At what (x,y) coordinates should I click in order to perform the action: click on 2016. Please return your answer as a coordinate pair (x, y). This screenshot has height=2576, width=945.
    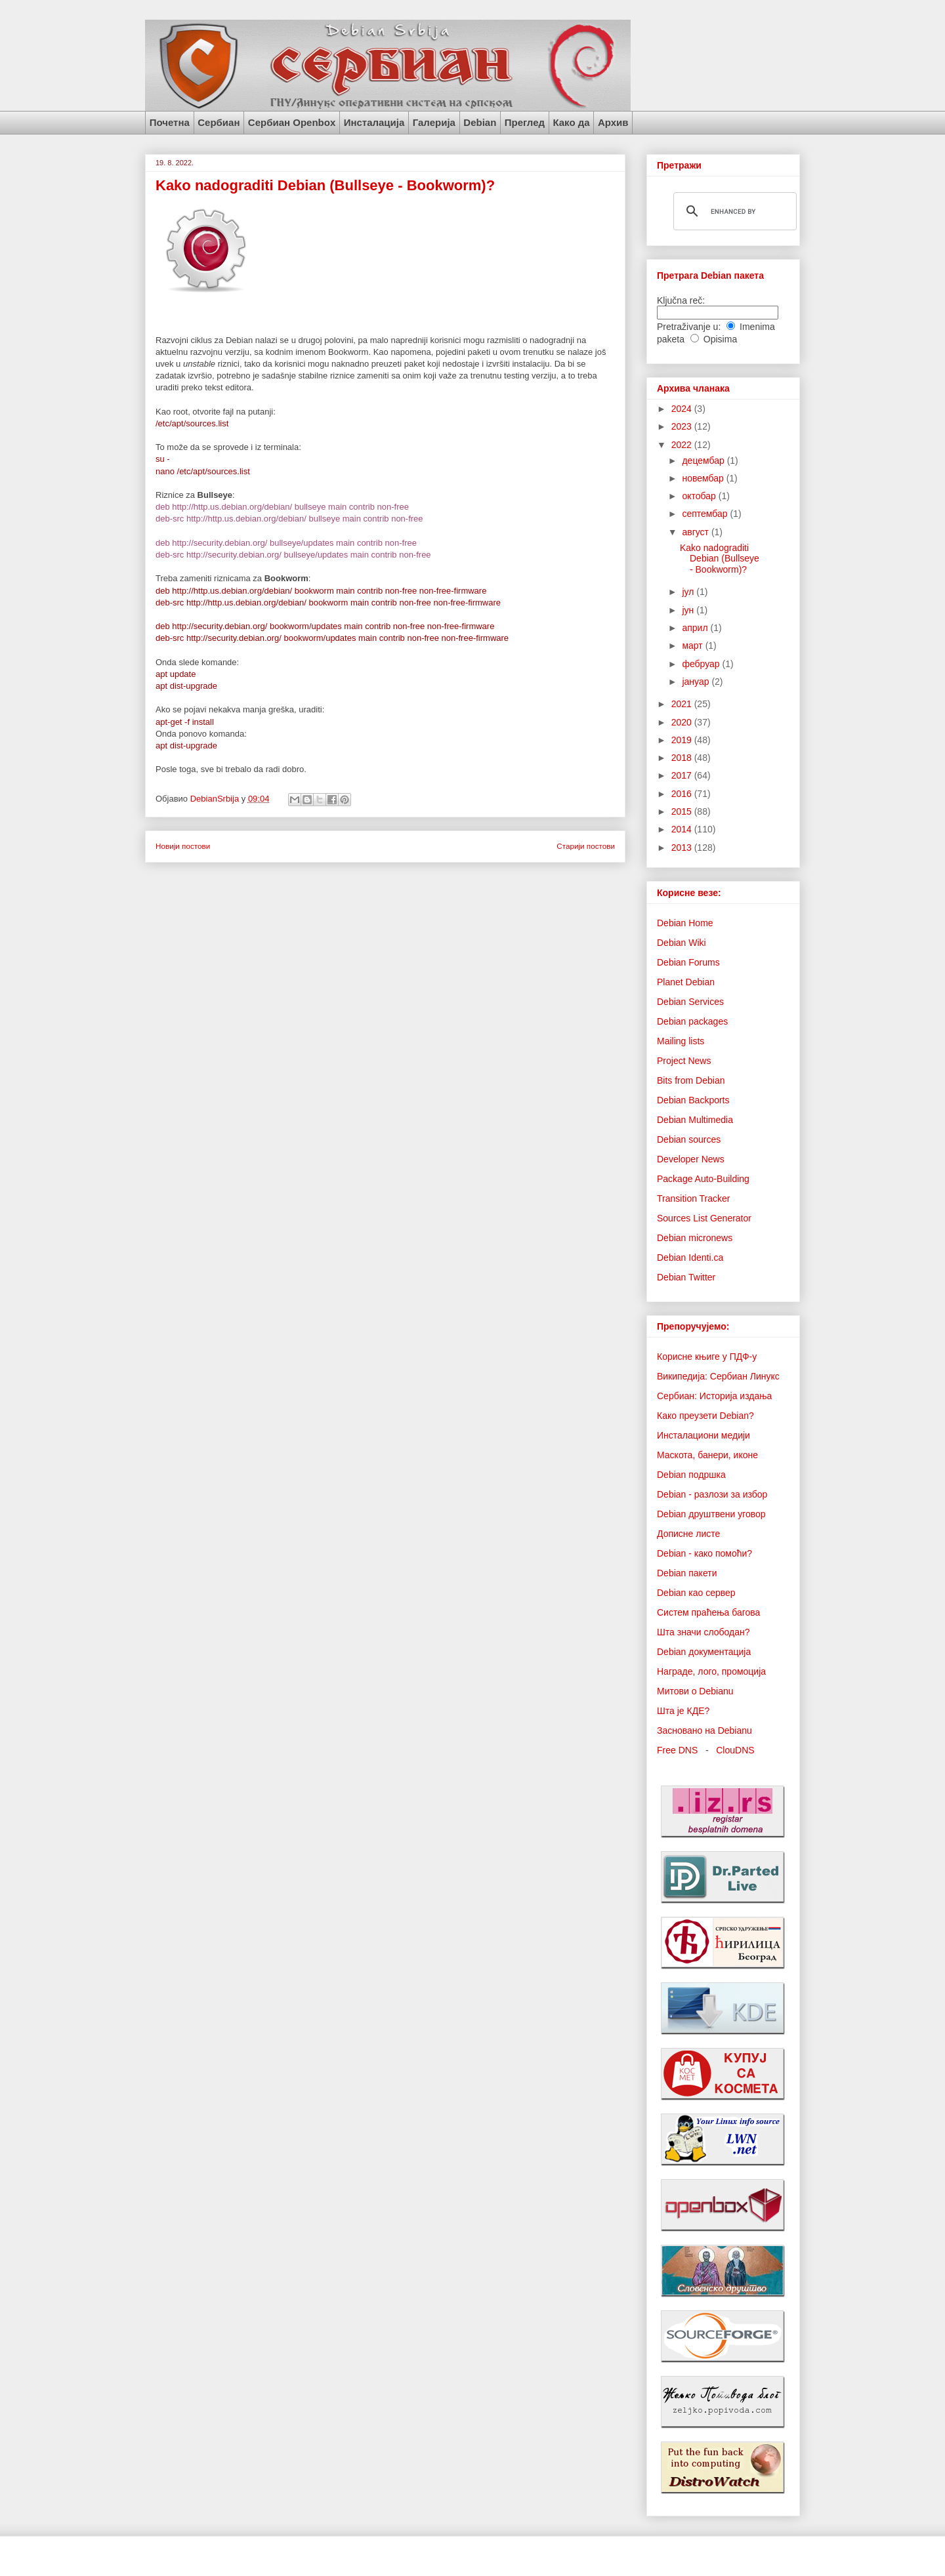
    Looking at the image, I should click on (682, 793).